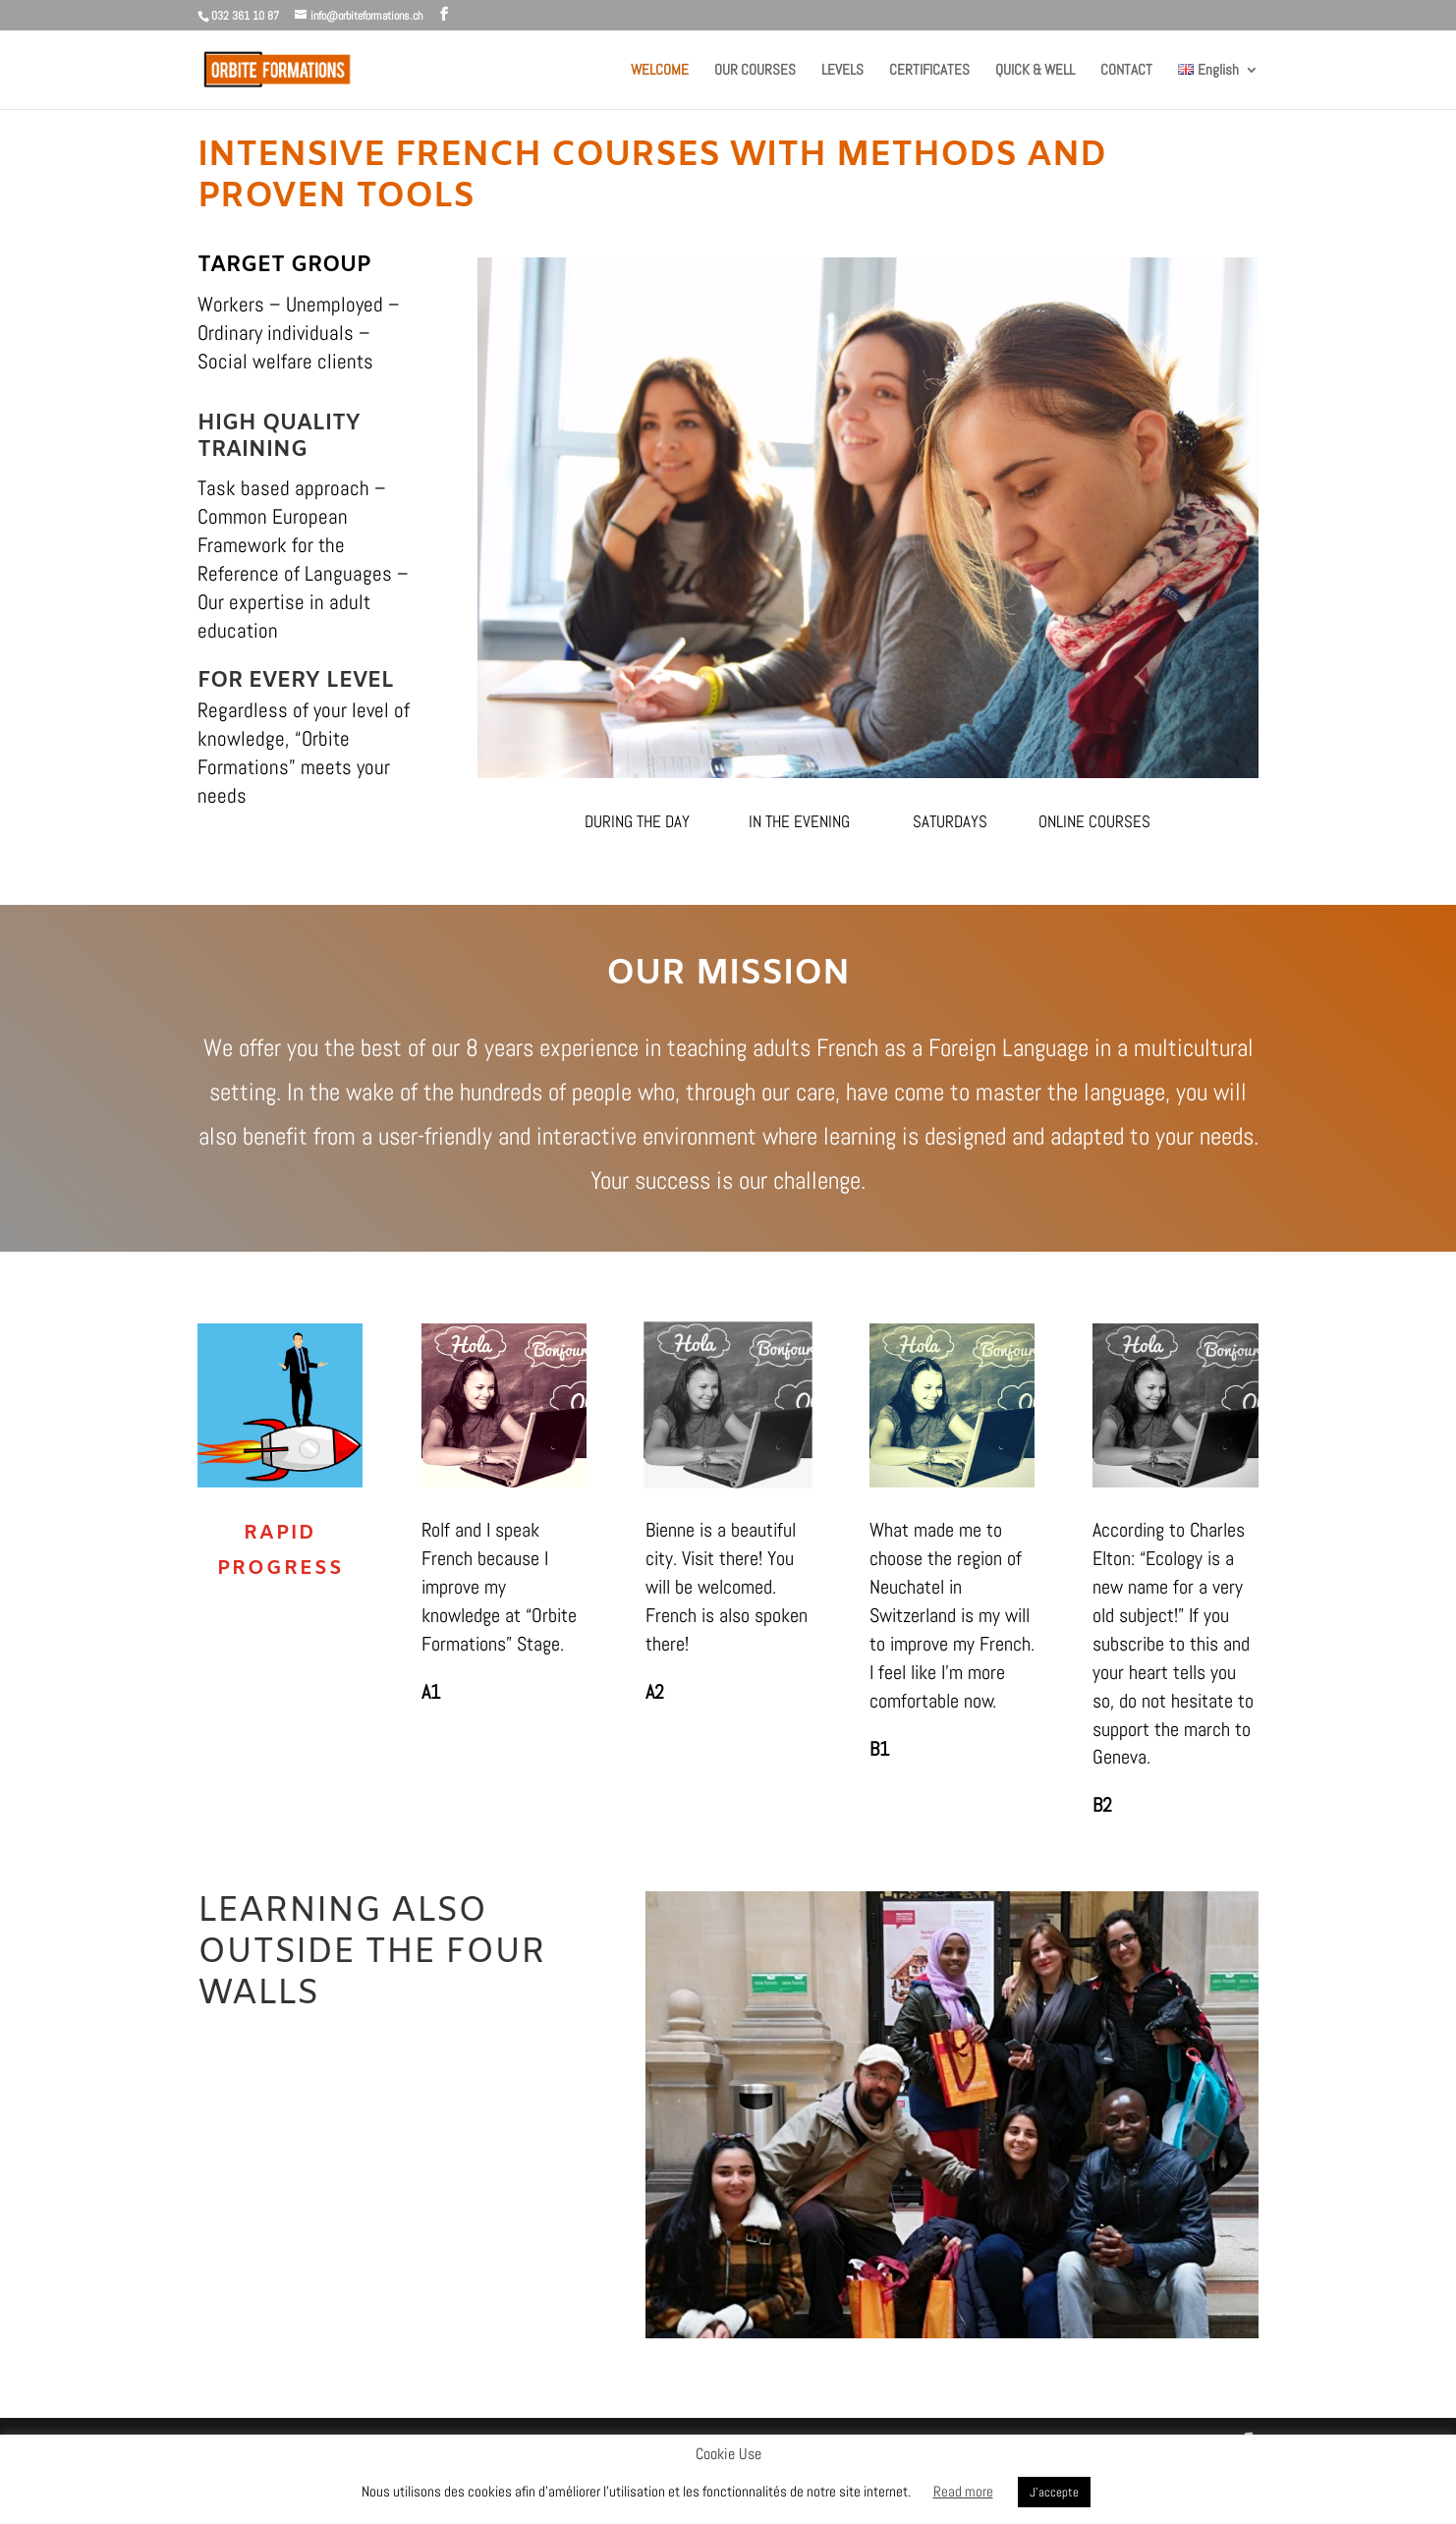 The width and height of the screenshot is (1456, 2524). Describe the element at coordinates (963, 2491) in the screenshot. I see `Read more` at that location.